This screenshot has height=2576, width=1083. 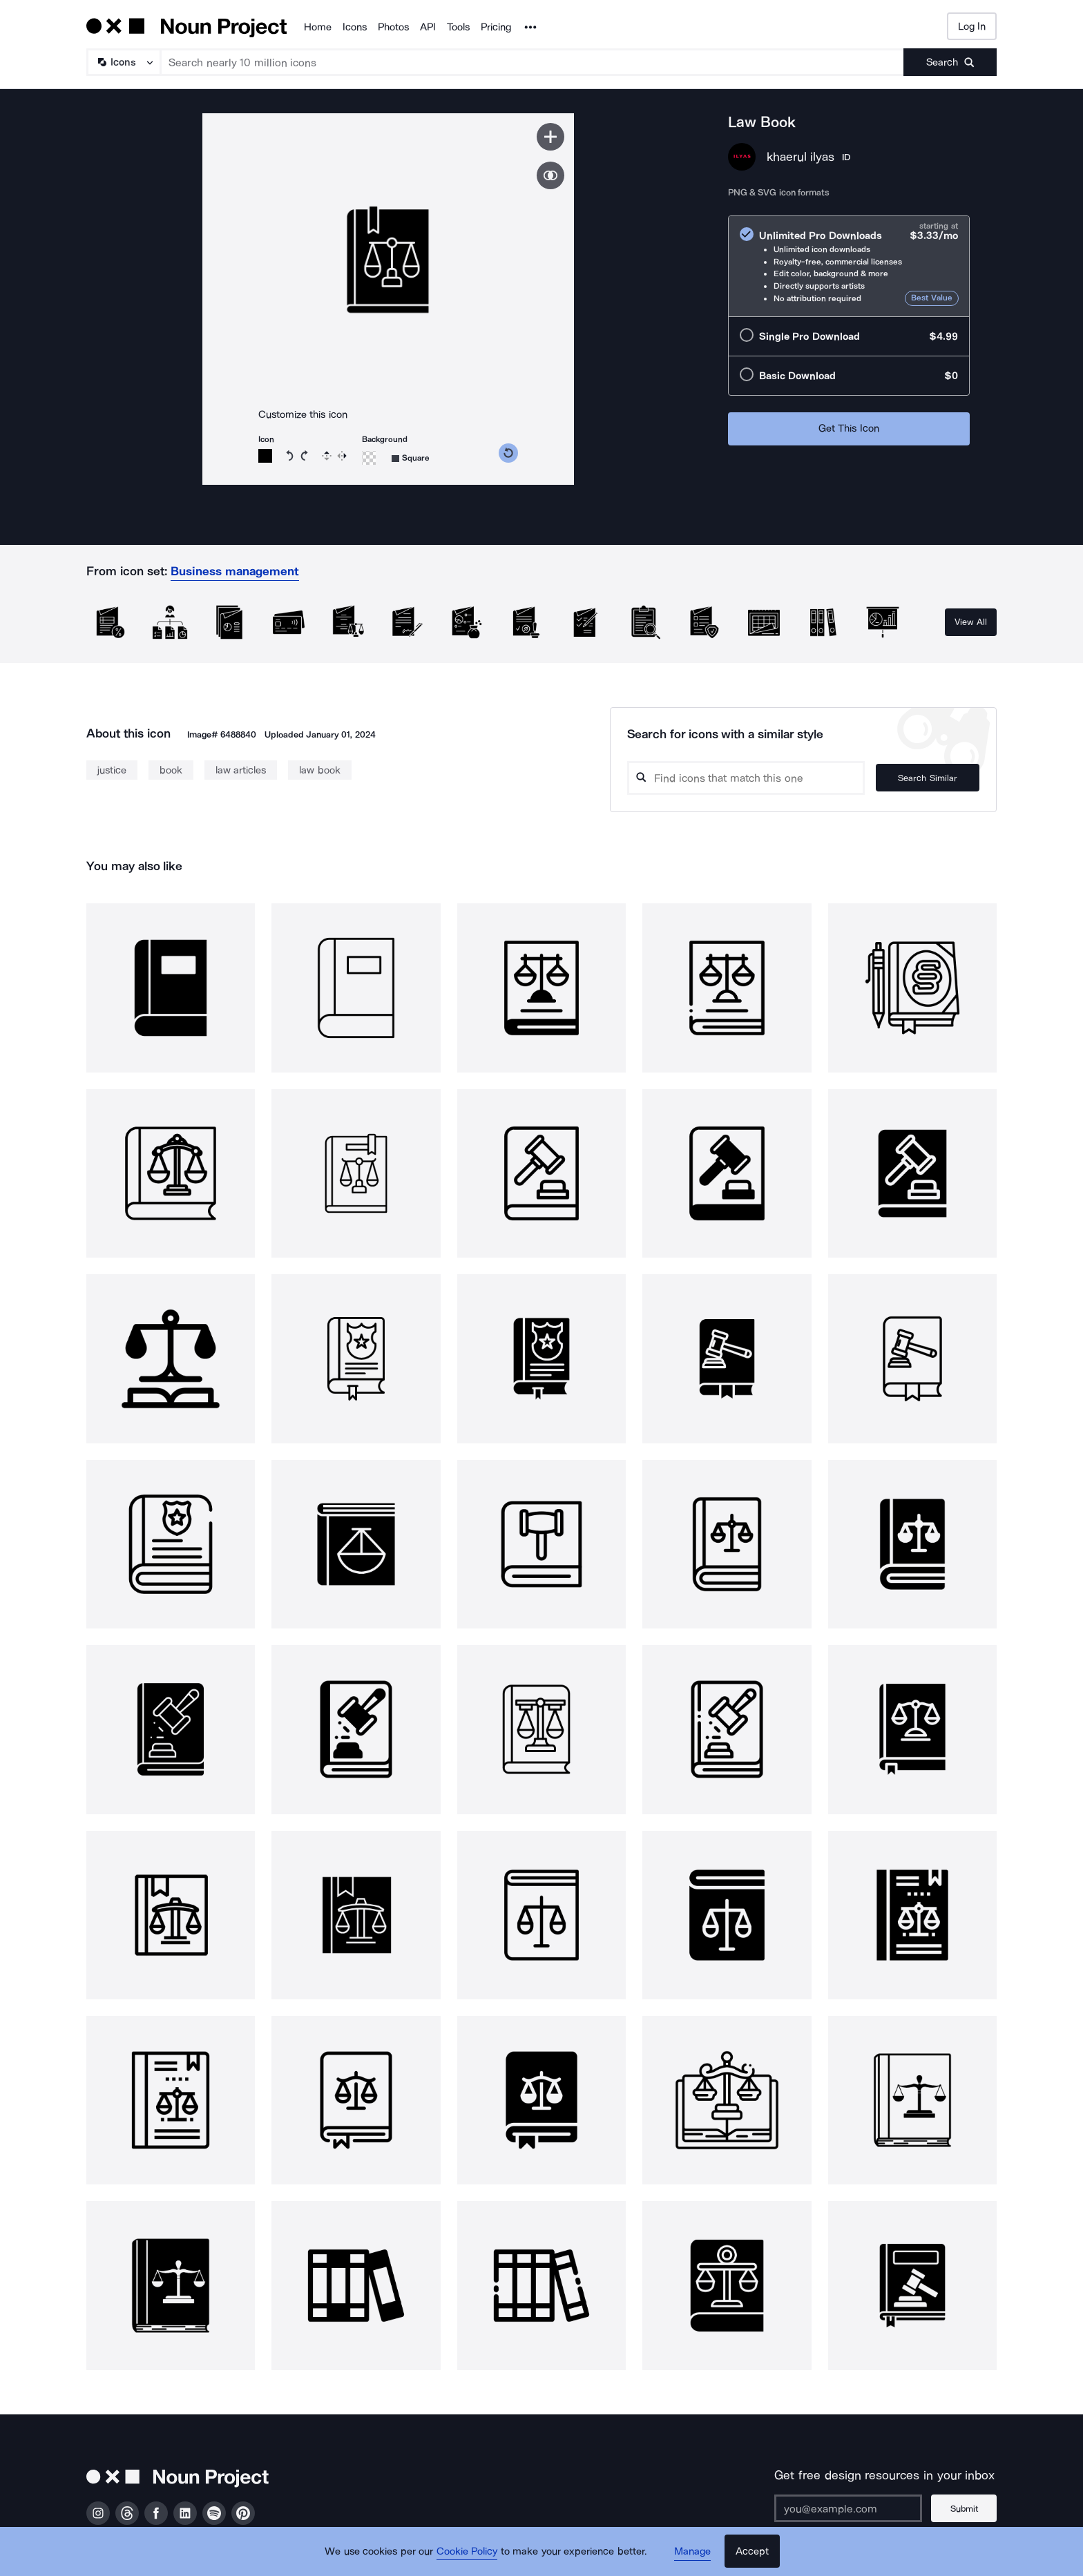 I want to click on [Background shape], so click(x=410, y=458).